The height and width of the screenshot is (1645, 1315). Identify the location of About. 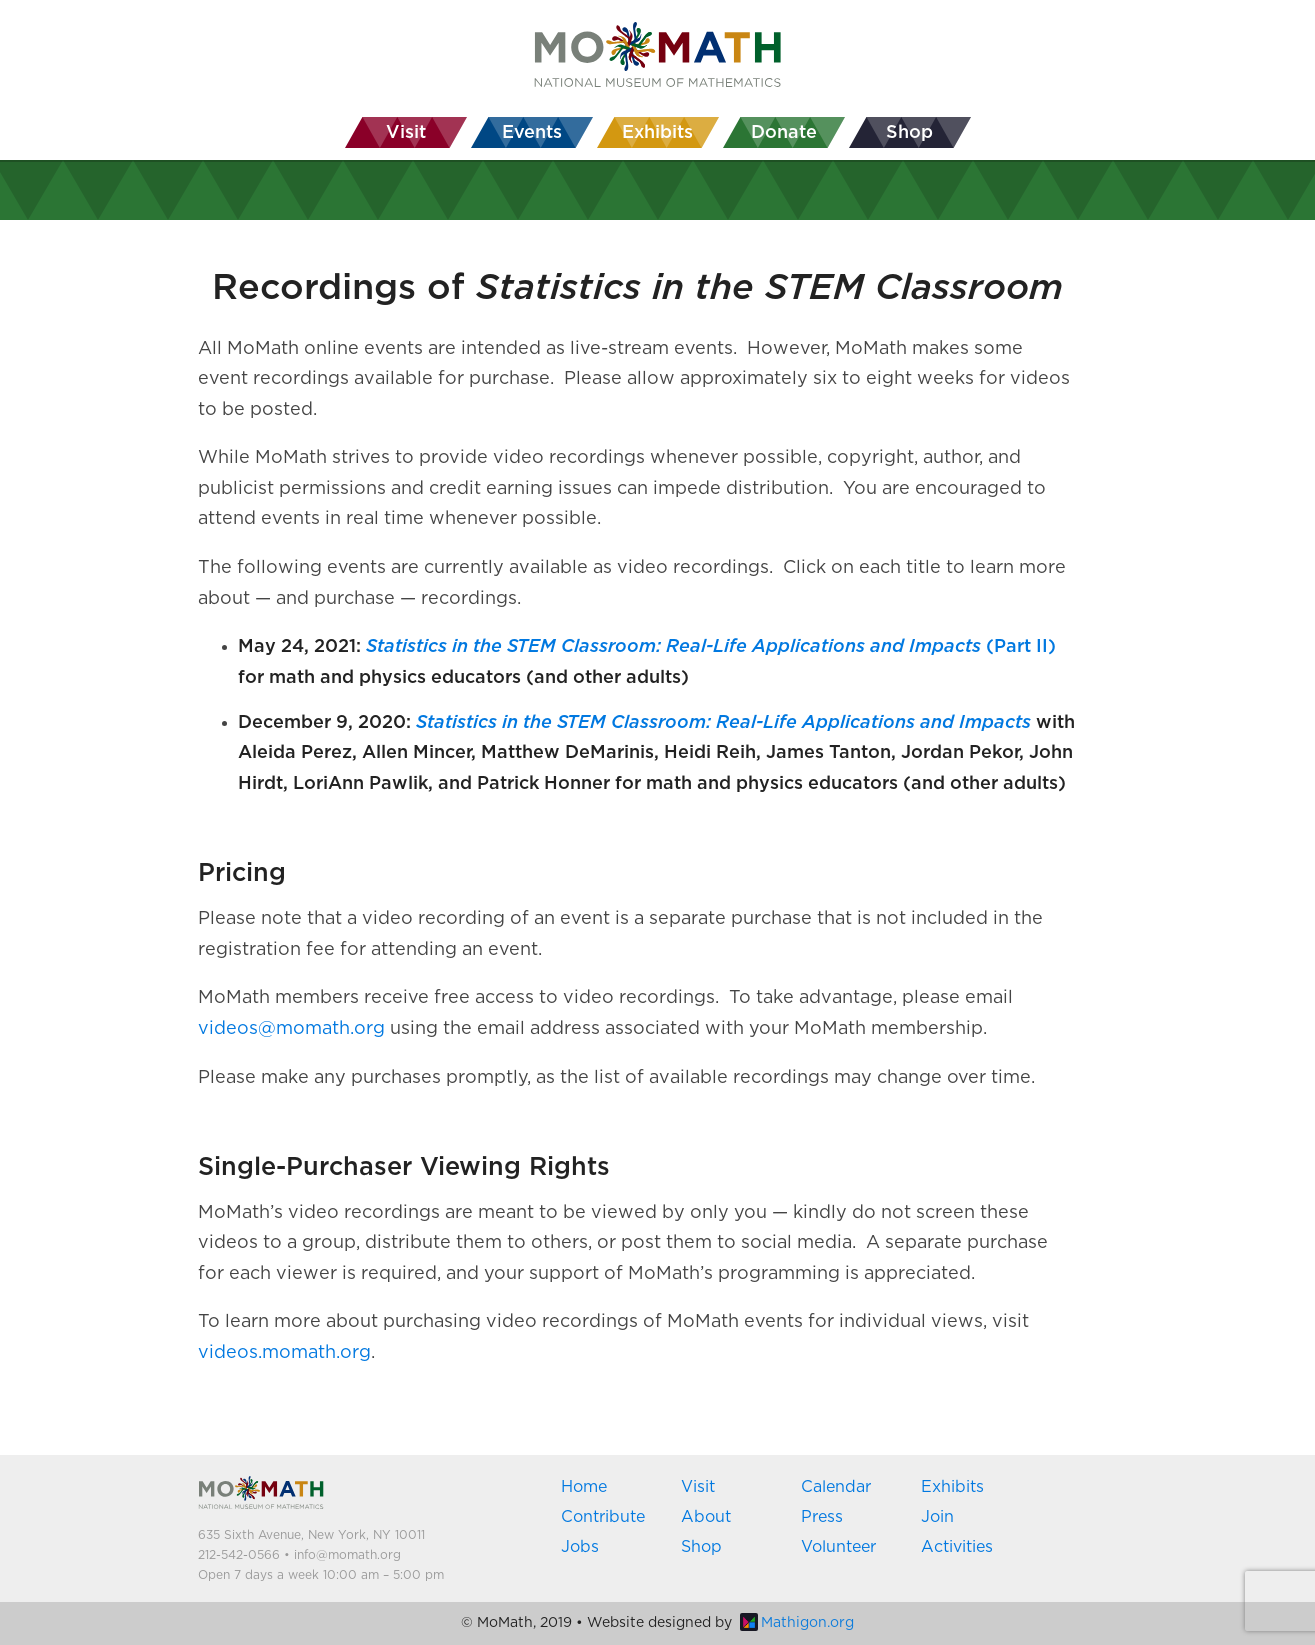
(706, 1517).